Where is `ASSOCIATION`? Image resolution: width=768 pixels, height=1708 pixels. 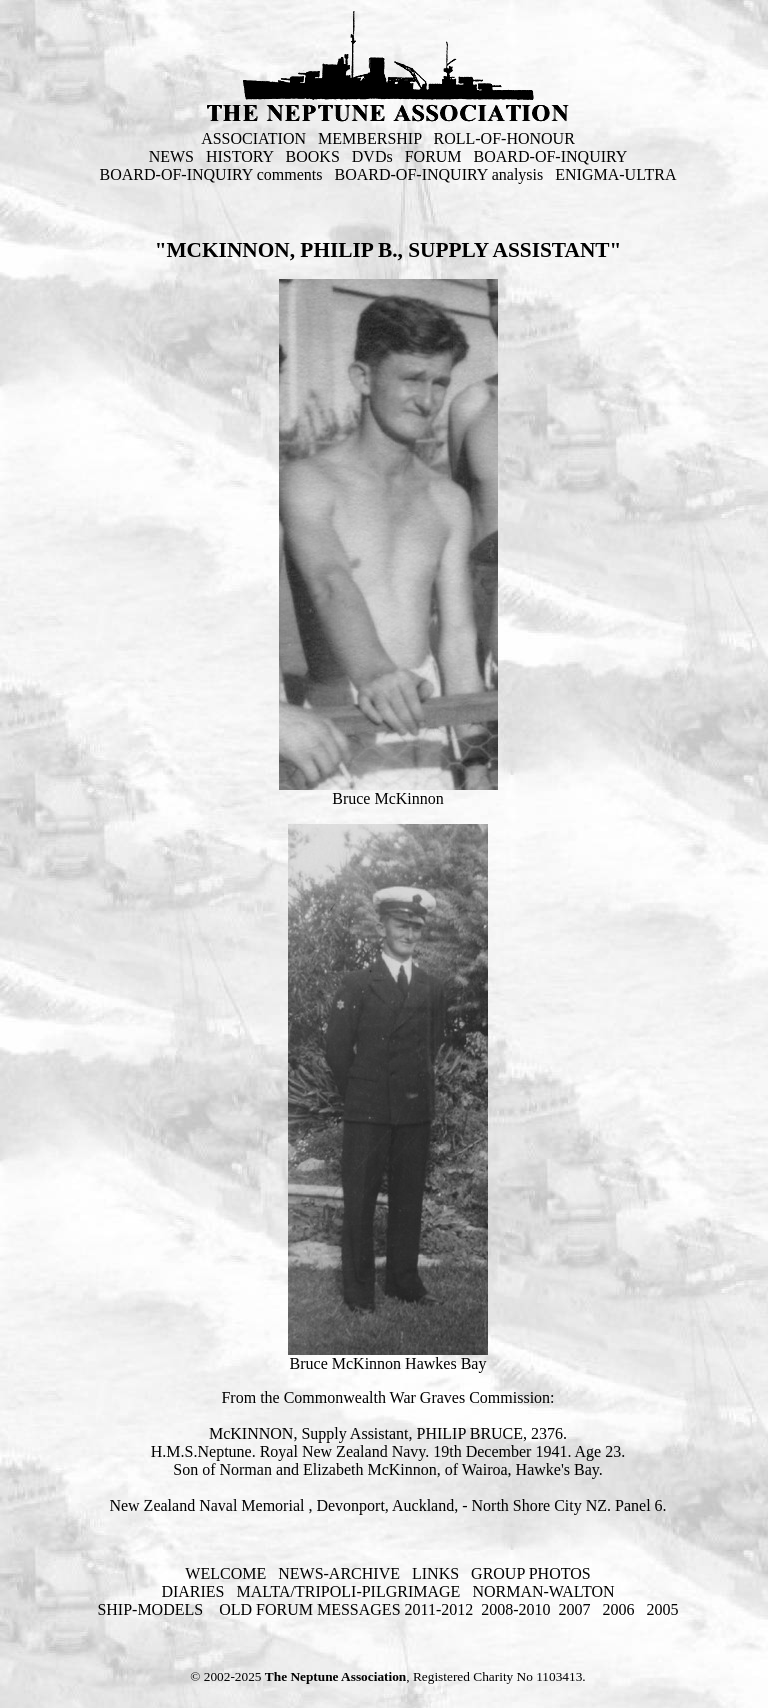 ASSOCIATION is located at coordinates (253, 138).